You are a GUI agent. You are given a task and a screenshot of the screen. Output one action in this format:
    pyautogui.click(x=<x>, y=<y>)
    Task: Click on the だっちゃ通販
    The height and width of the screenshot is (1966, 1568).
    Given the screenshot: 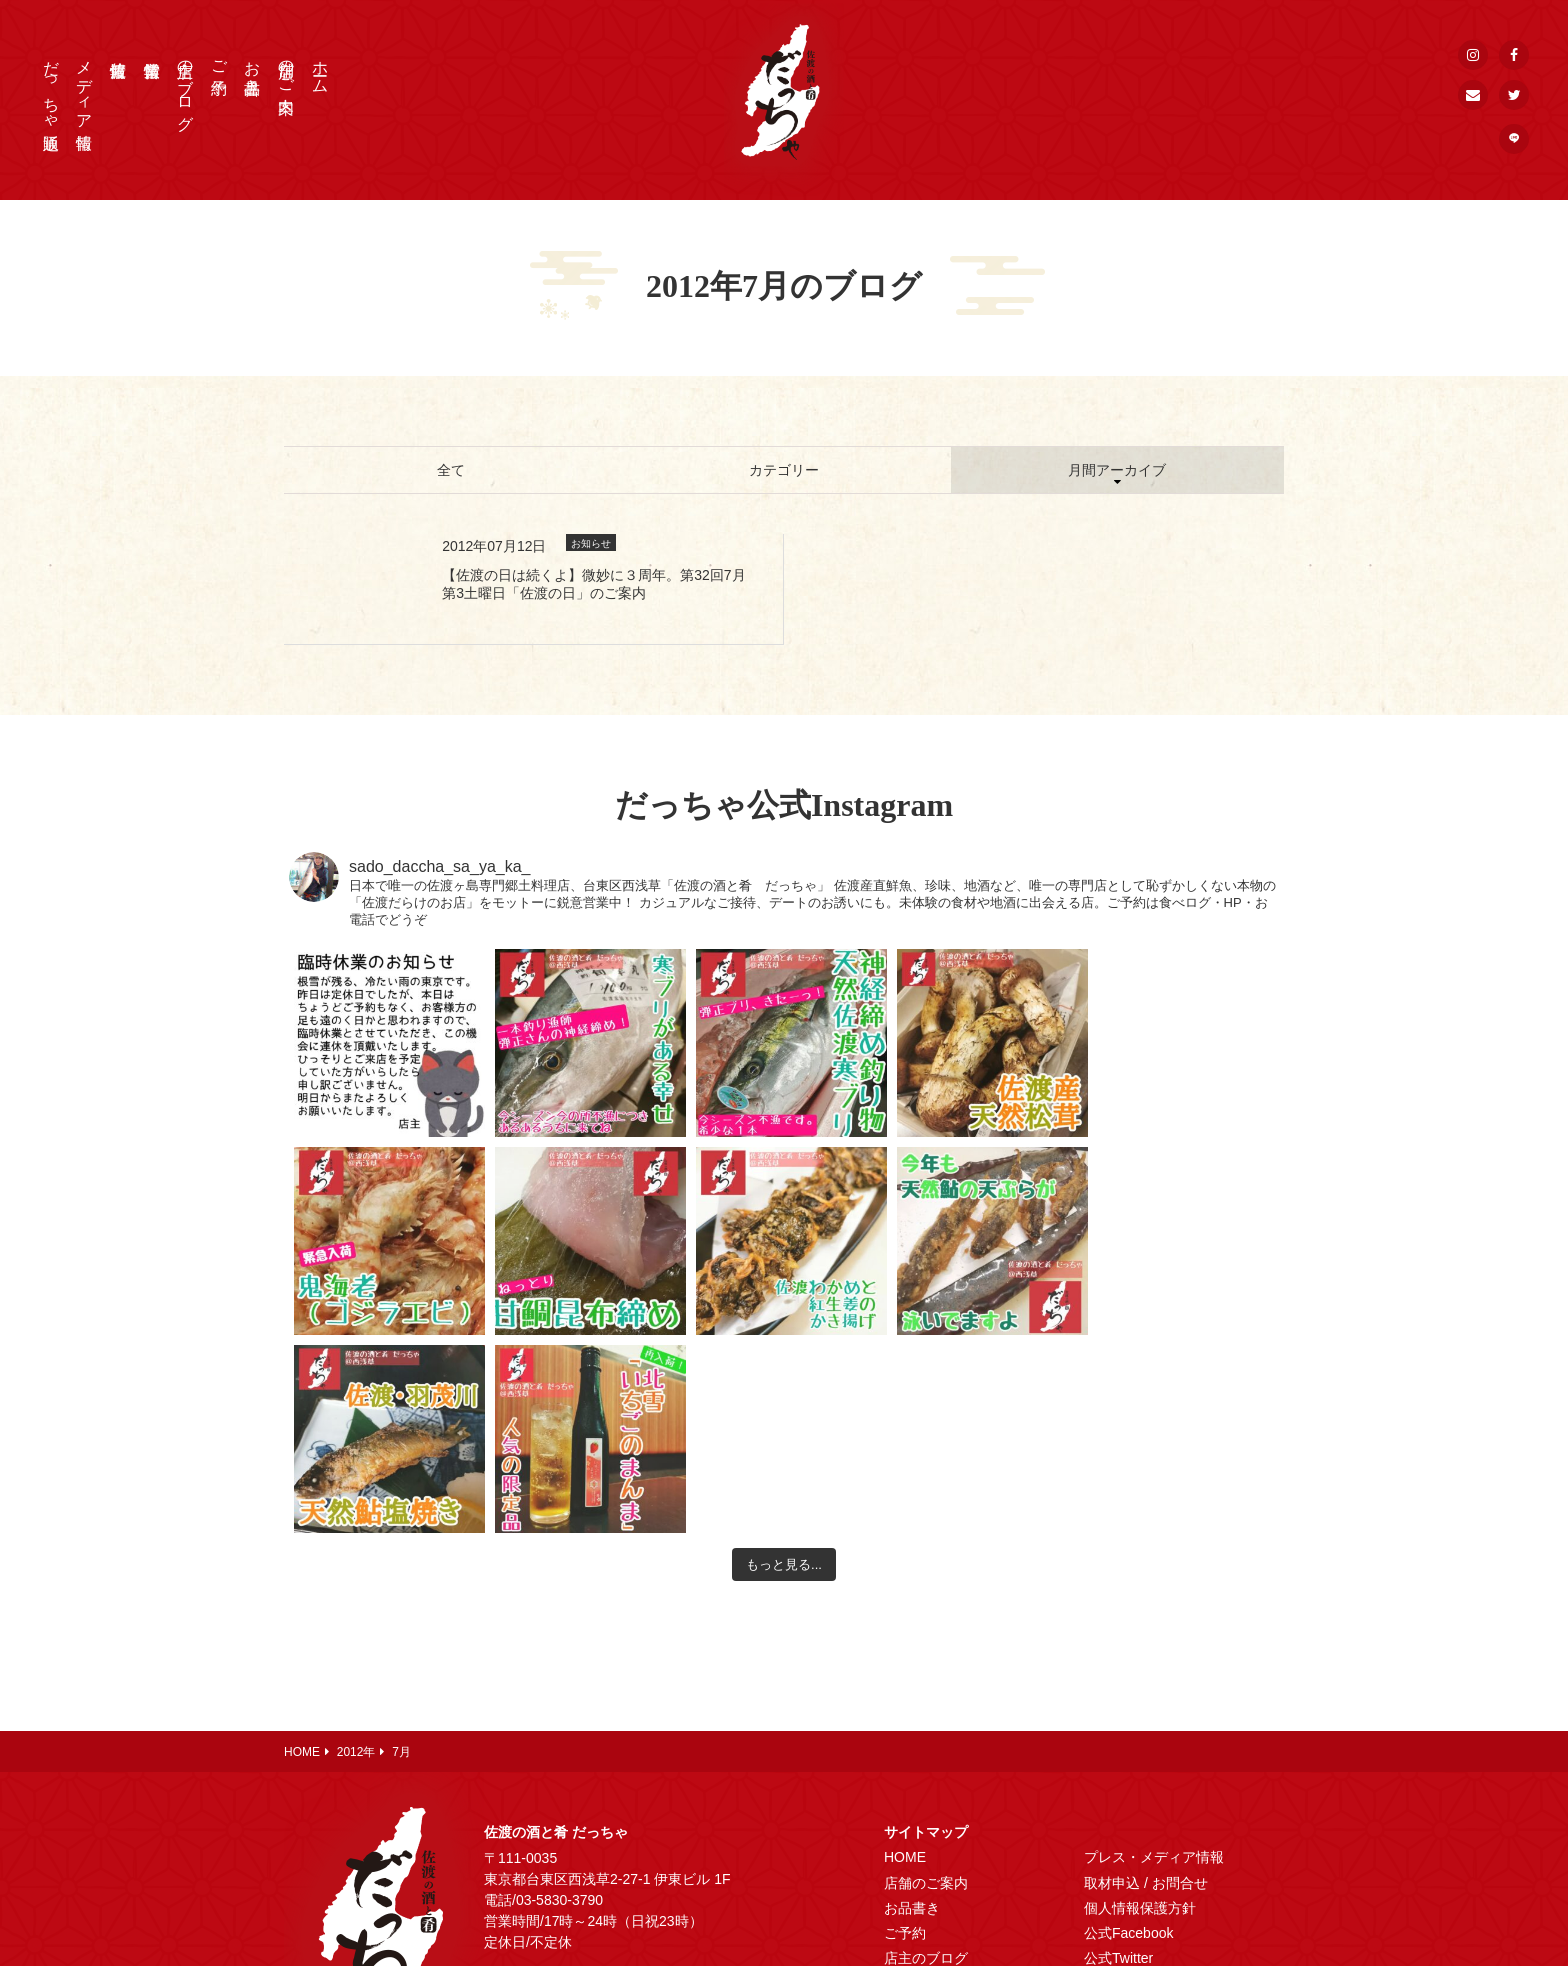 What is the action you would take?
    pyautogui.click(x=51, y=86)
    